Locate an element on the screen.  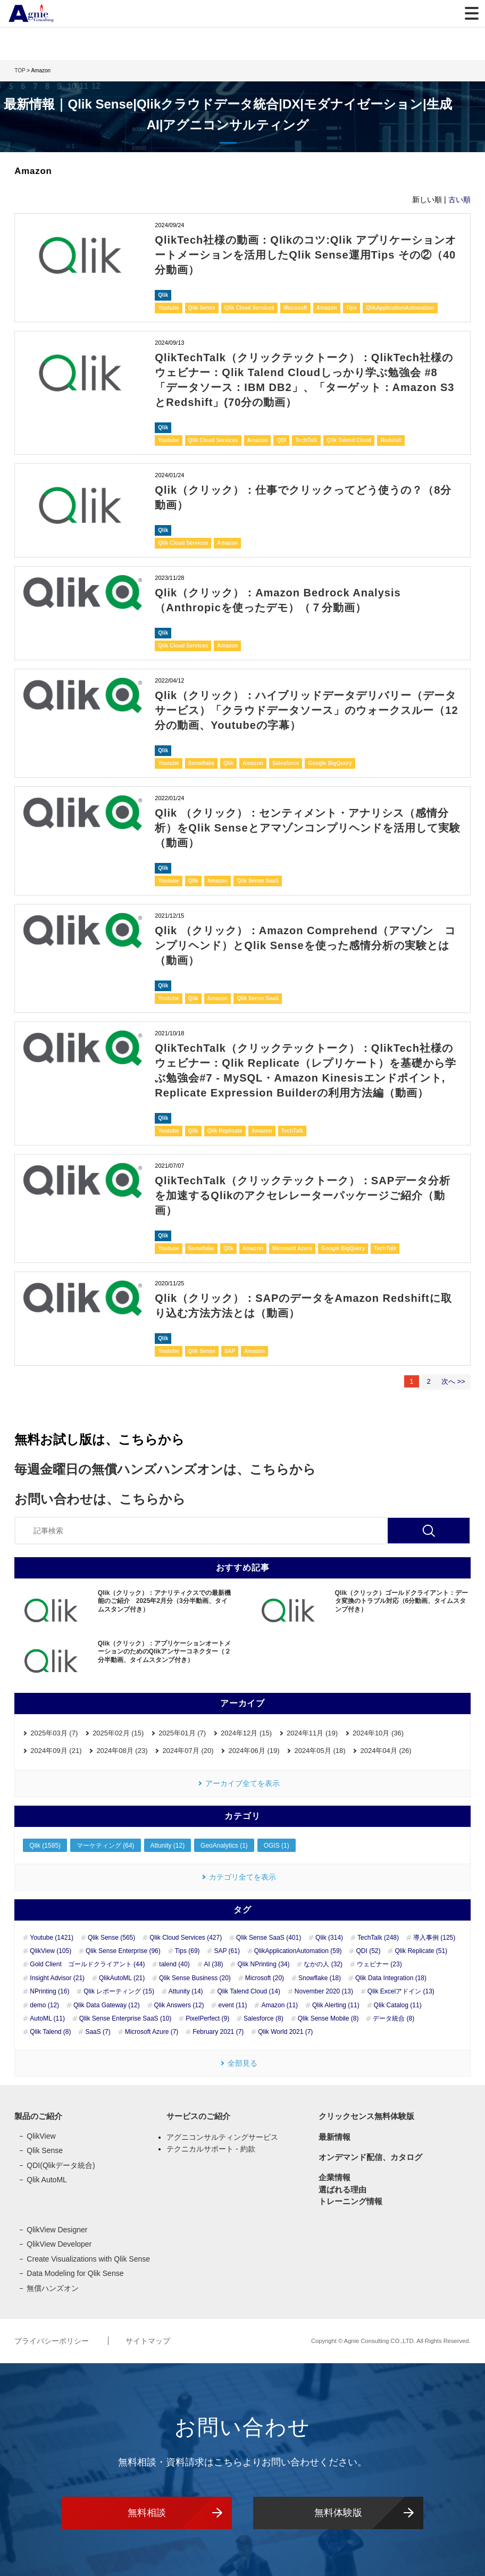
古い順 is located at coordinates (459, 199).